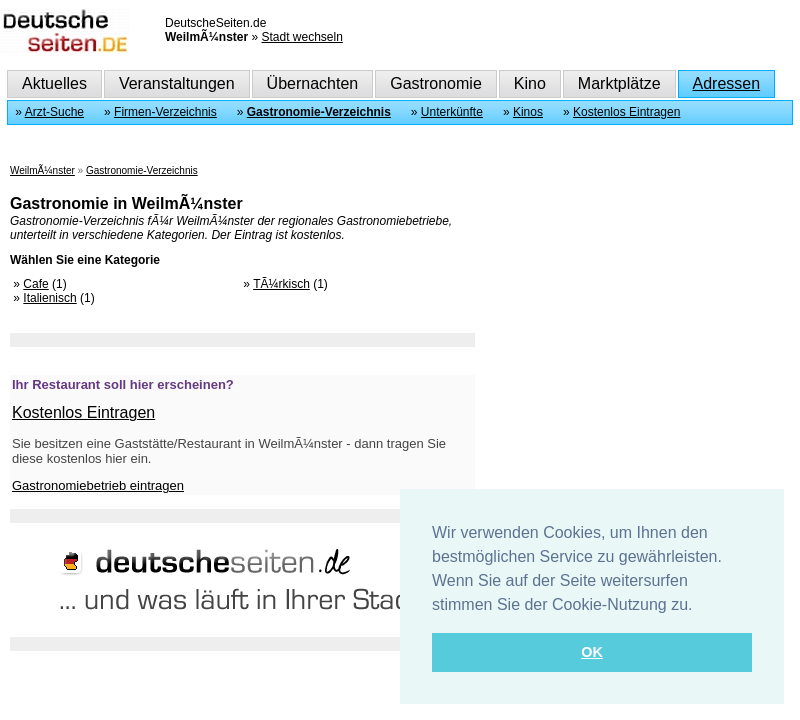 This screenshot has width=800, height=720. What do you see at coordinates (281, 284) in the screenshot?
I see `TÃ¼rkisch` at bounding box center [281, 284].